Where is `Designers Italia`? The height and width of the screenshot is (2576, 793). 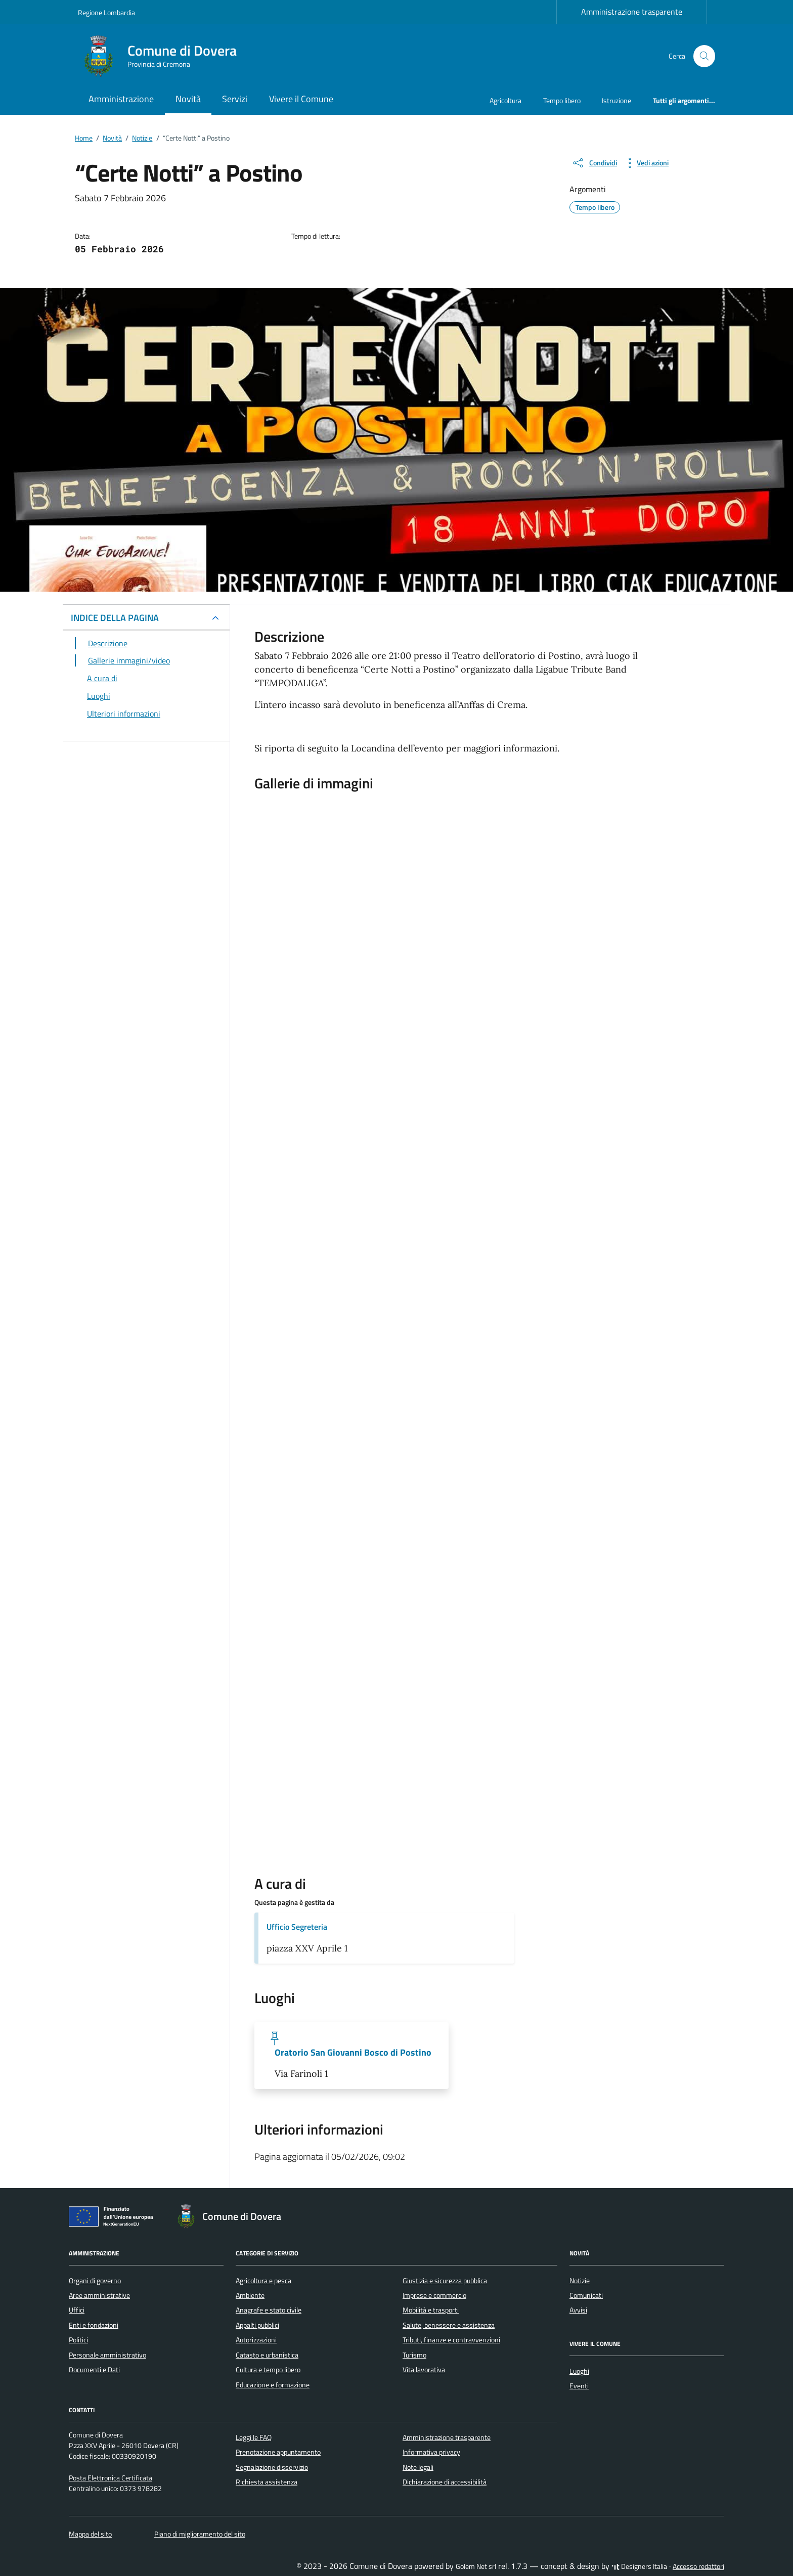
Designers Italia is located at coordinates (639, 2566).